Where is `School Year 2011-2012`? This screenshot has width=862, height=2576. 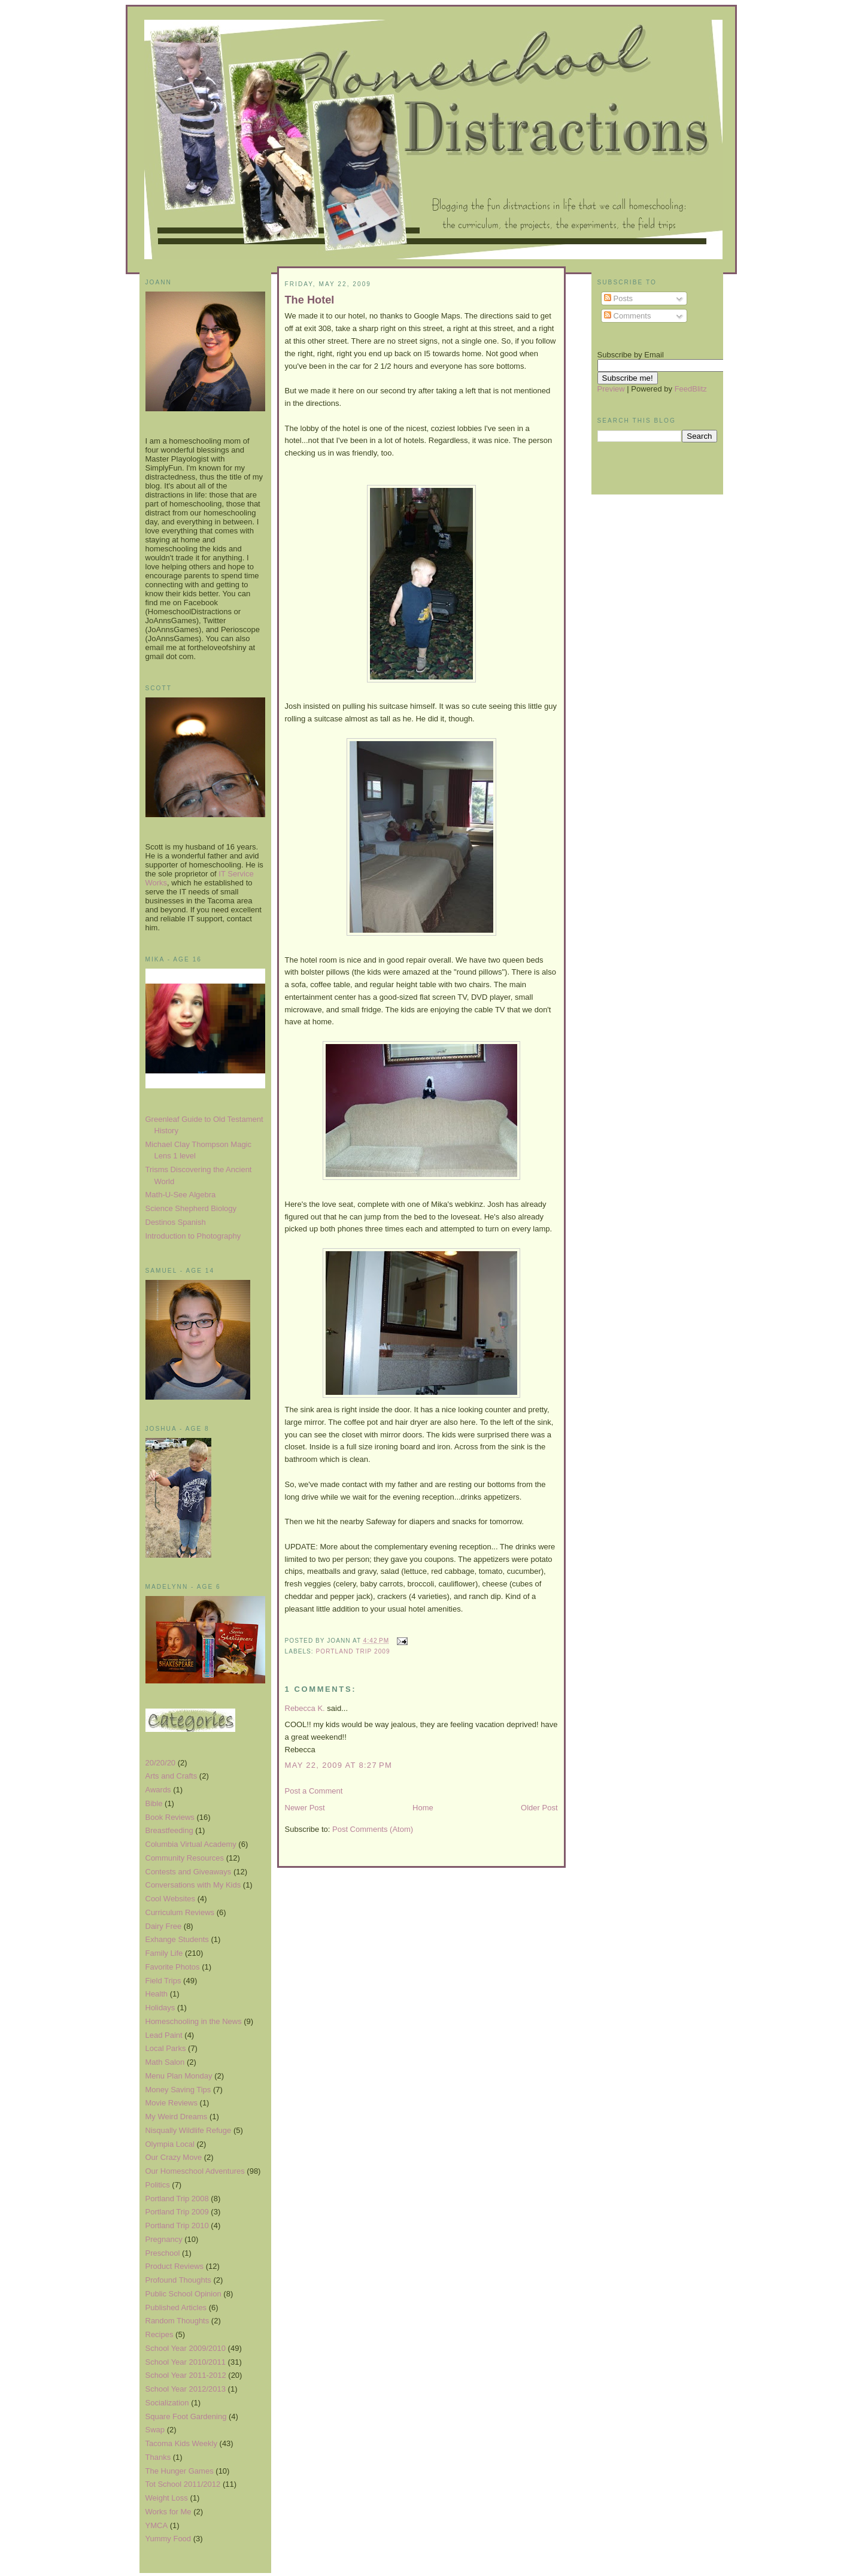
School Year 2011-2012 is located at coordinates (185, 2375).